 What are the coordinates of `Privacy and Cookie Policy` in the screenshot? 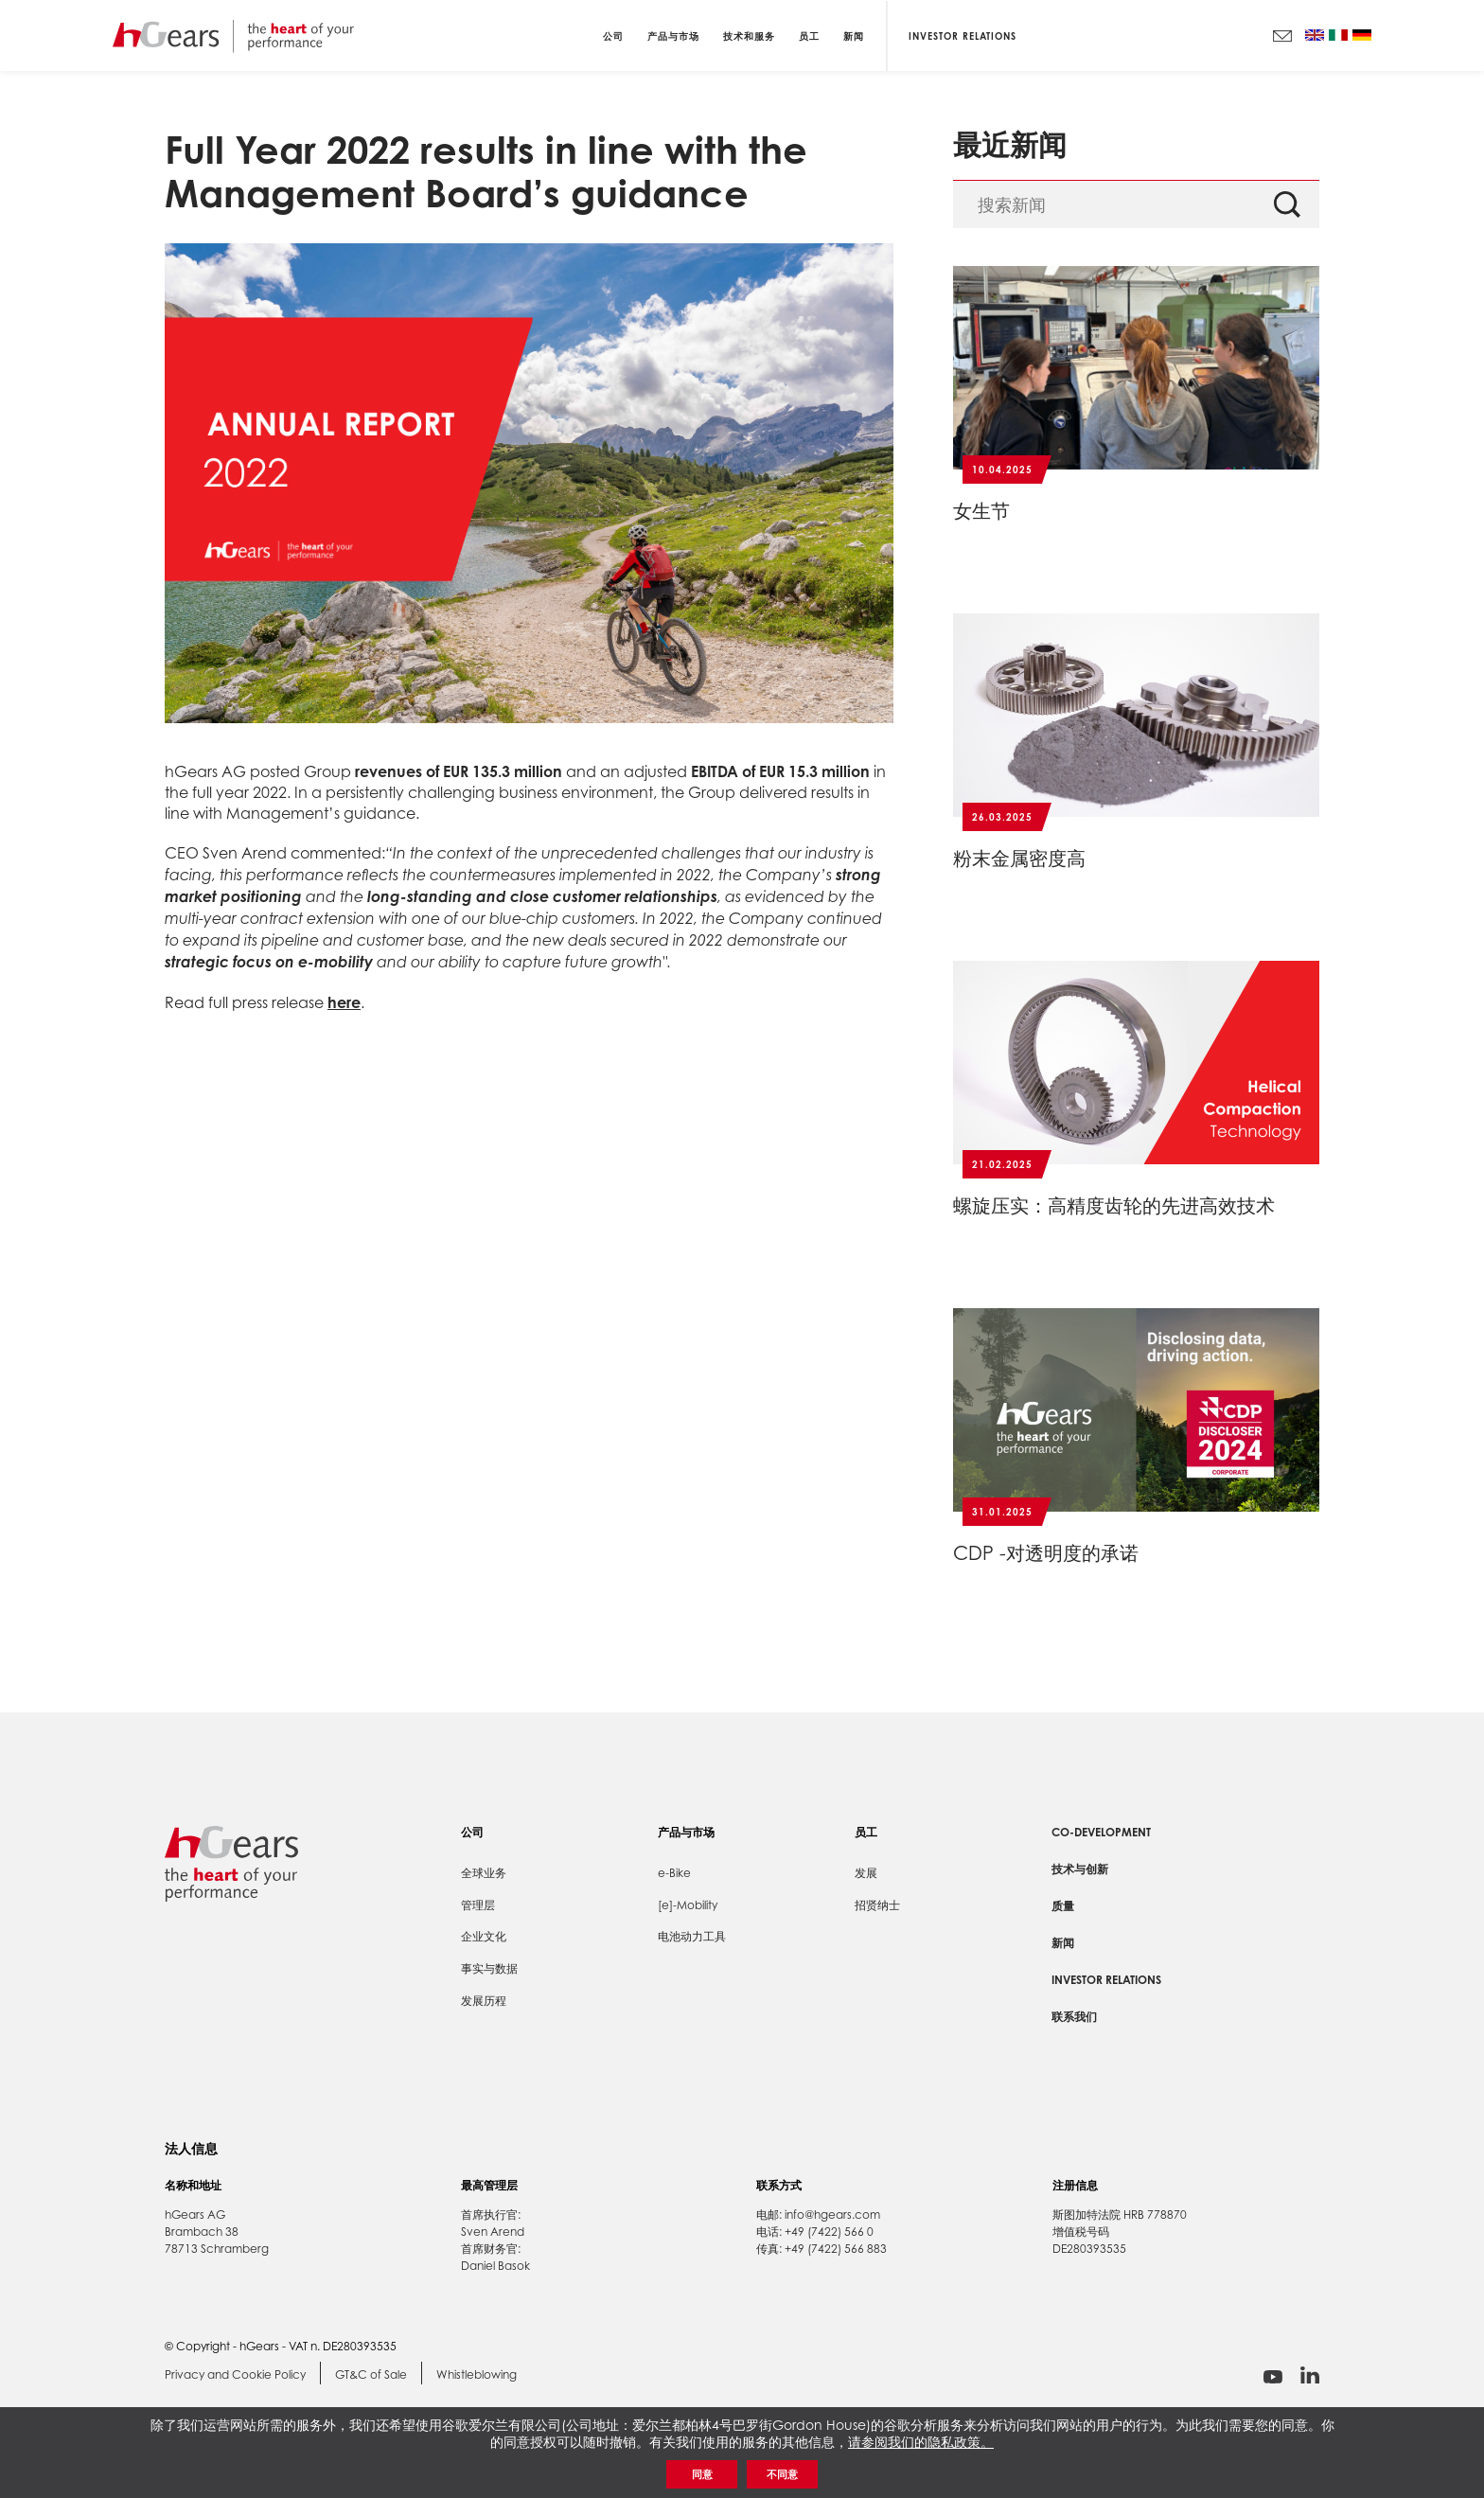 It's located at (235, 2375).